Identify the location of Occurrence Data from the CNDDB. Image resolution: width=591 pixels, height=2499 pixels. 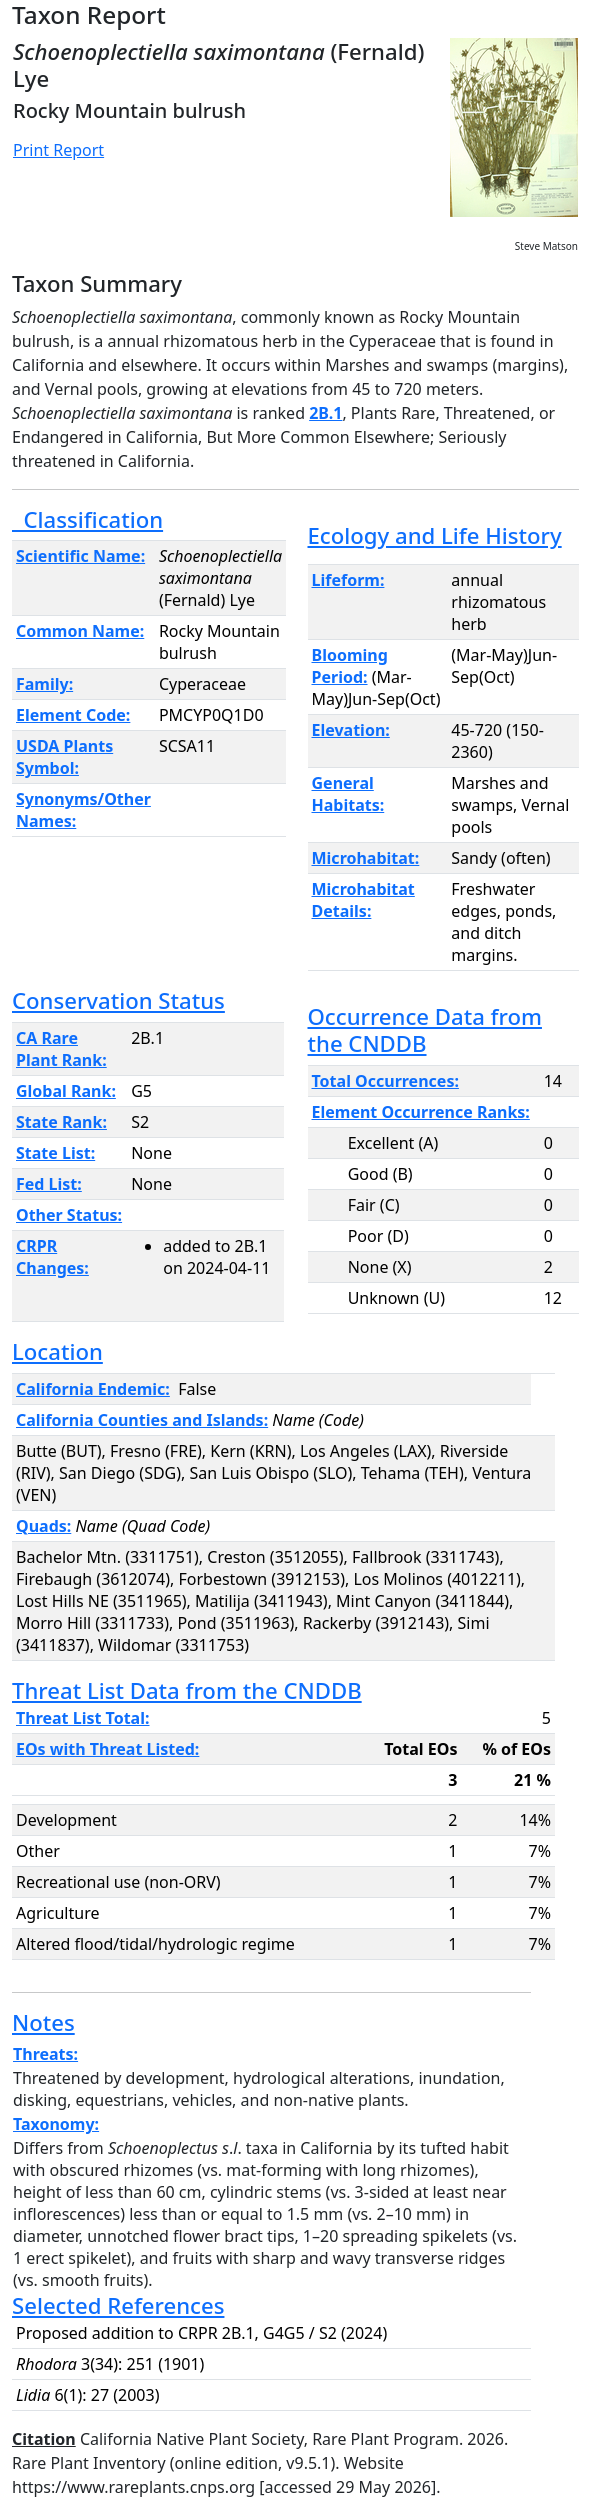
(425, 1029).